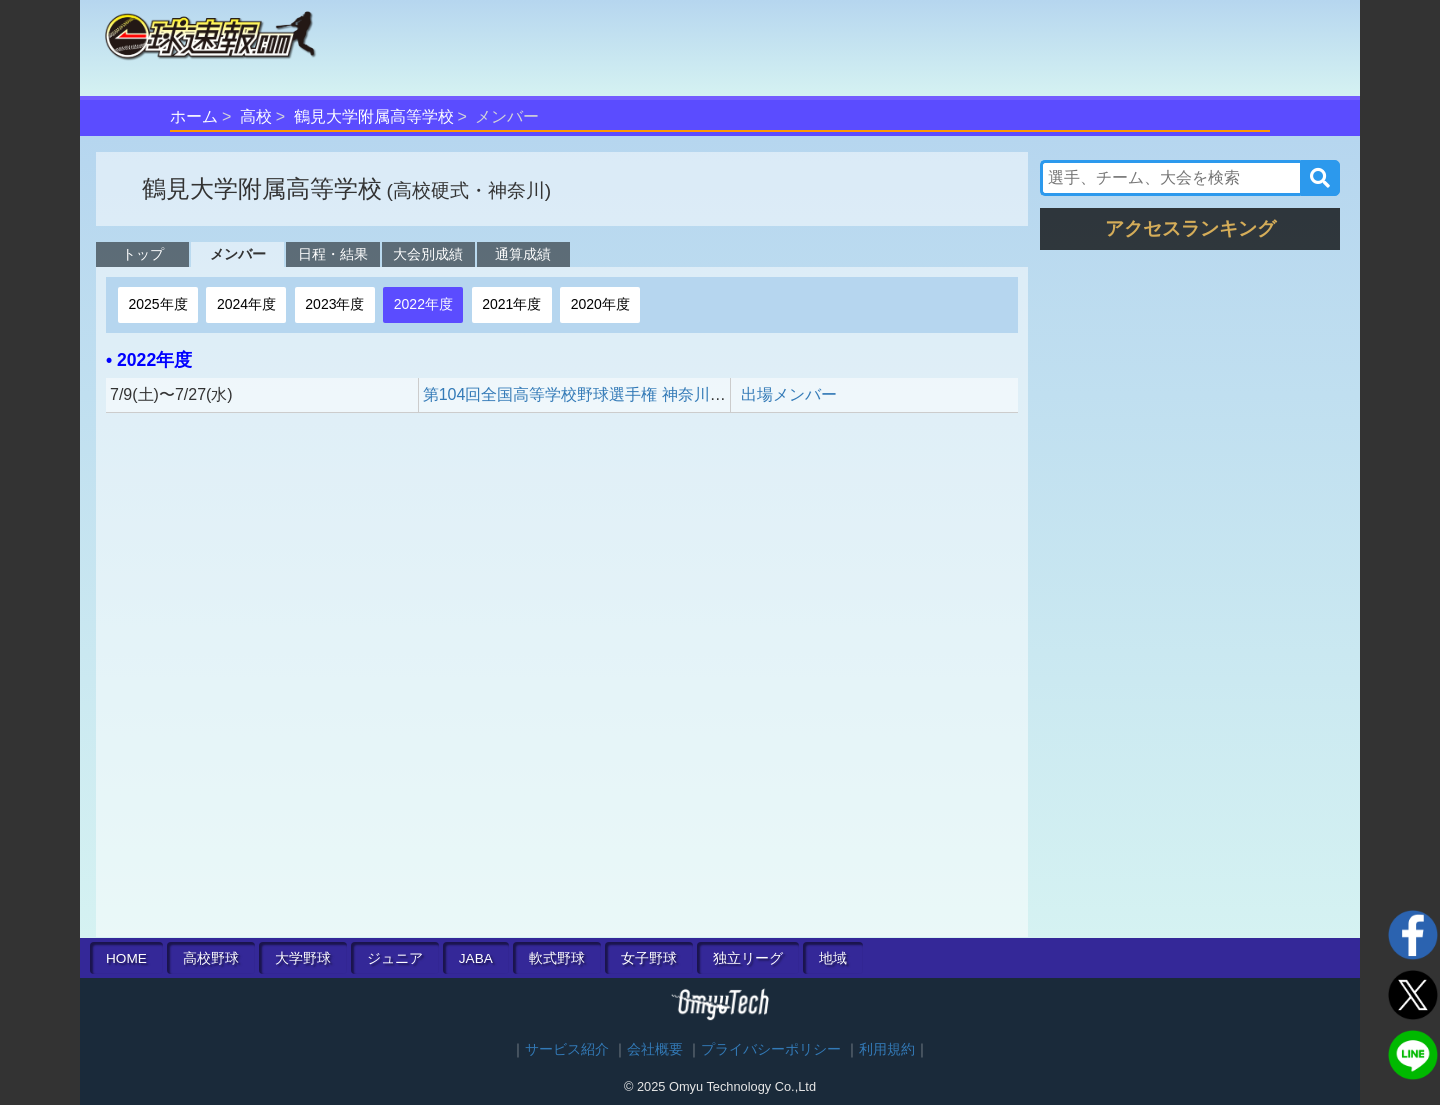 The height and width of the screenshot is (1105, 1440). Describe the element at coordinates (771, 1049) in the screenshot. I see `プライバシーポリシー` at that location.